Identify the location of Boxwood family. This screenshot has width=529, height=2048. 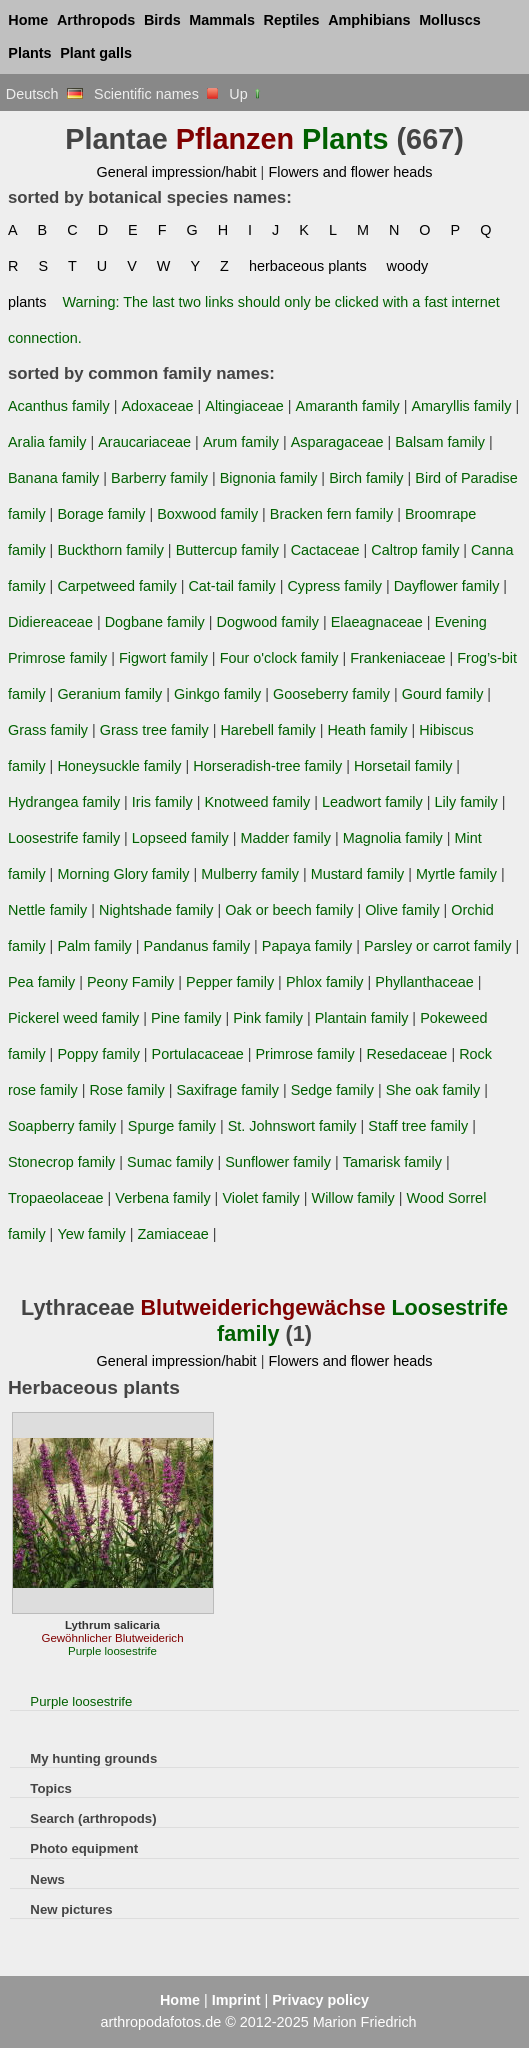
(207, 514).